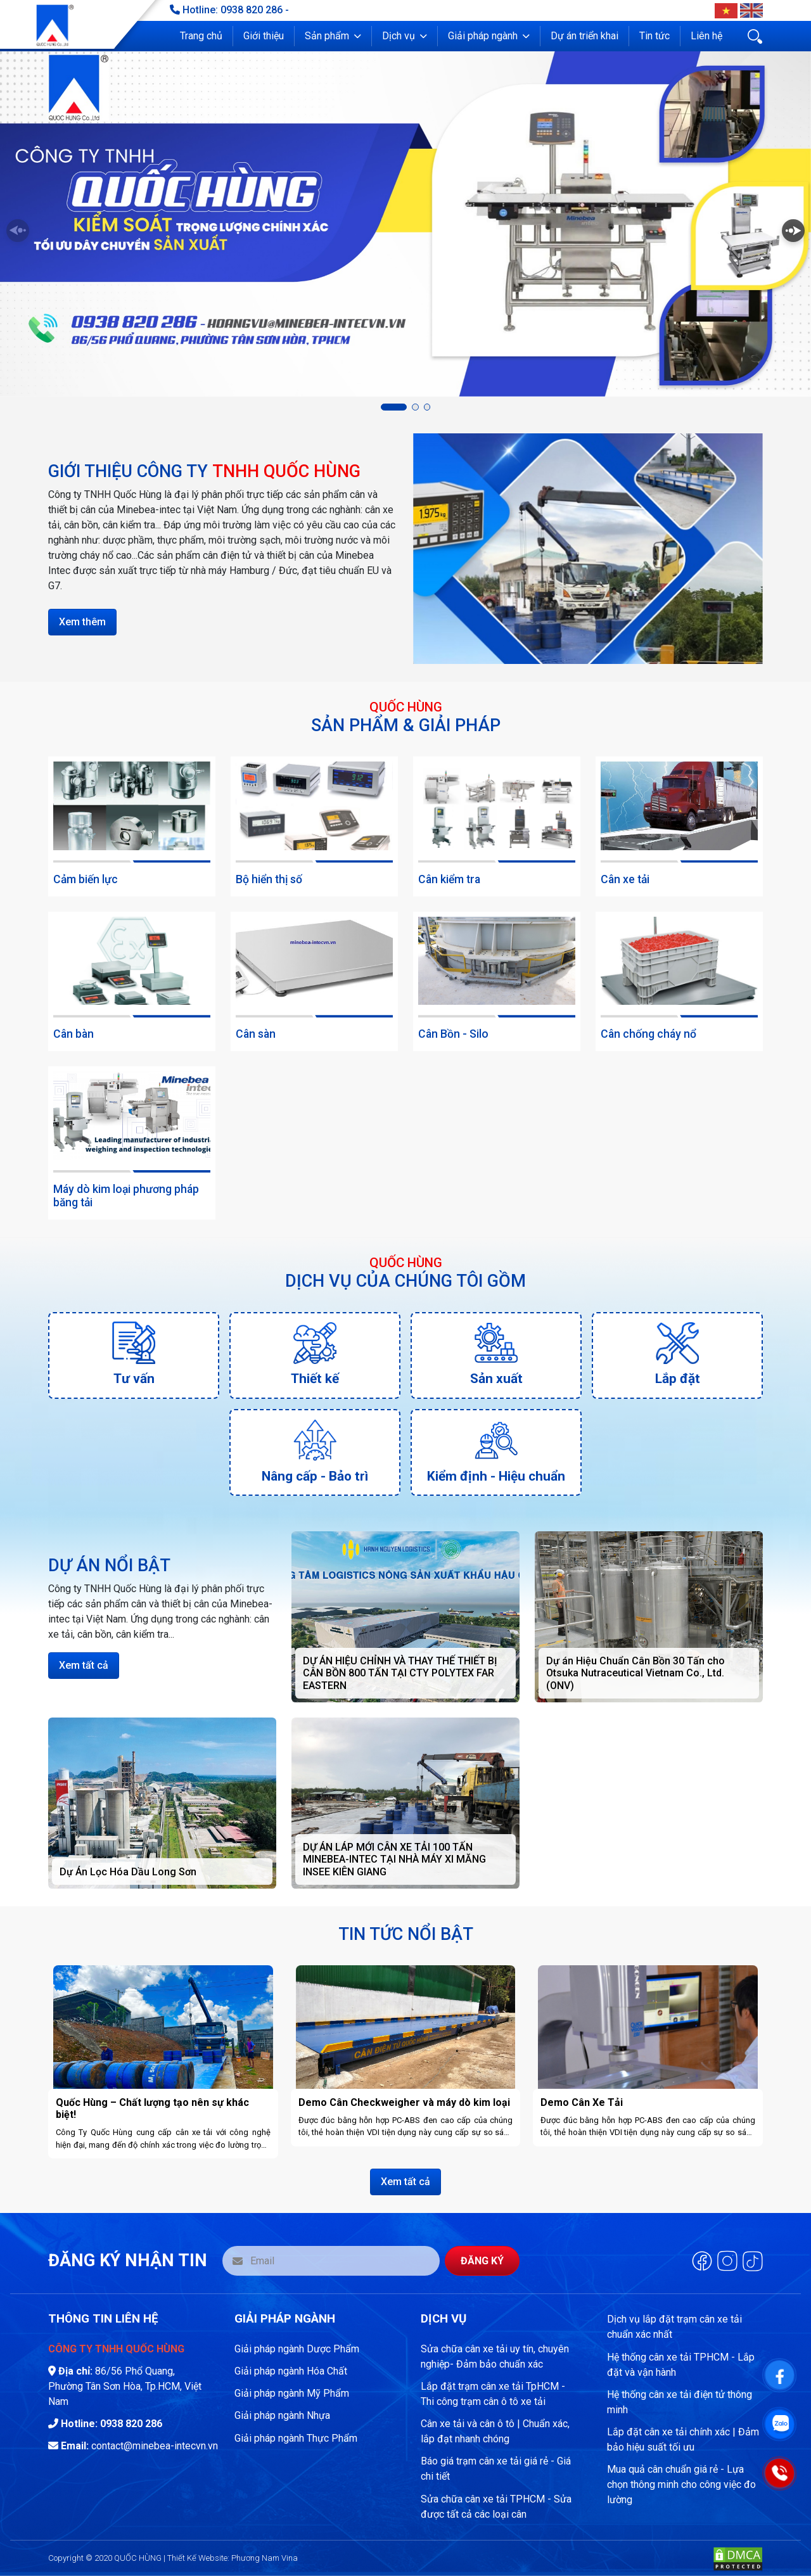  What do you see at coordinates (232, 2558) in the screenshot?
I see `Thiết Kế Website: Phương Nam Vina` at bounding box center [232, 2558].